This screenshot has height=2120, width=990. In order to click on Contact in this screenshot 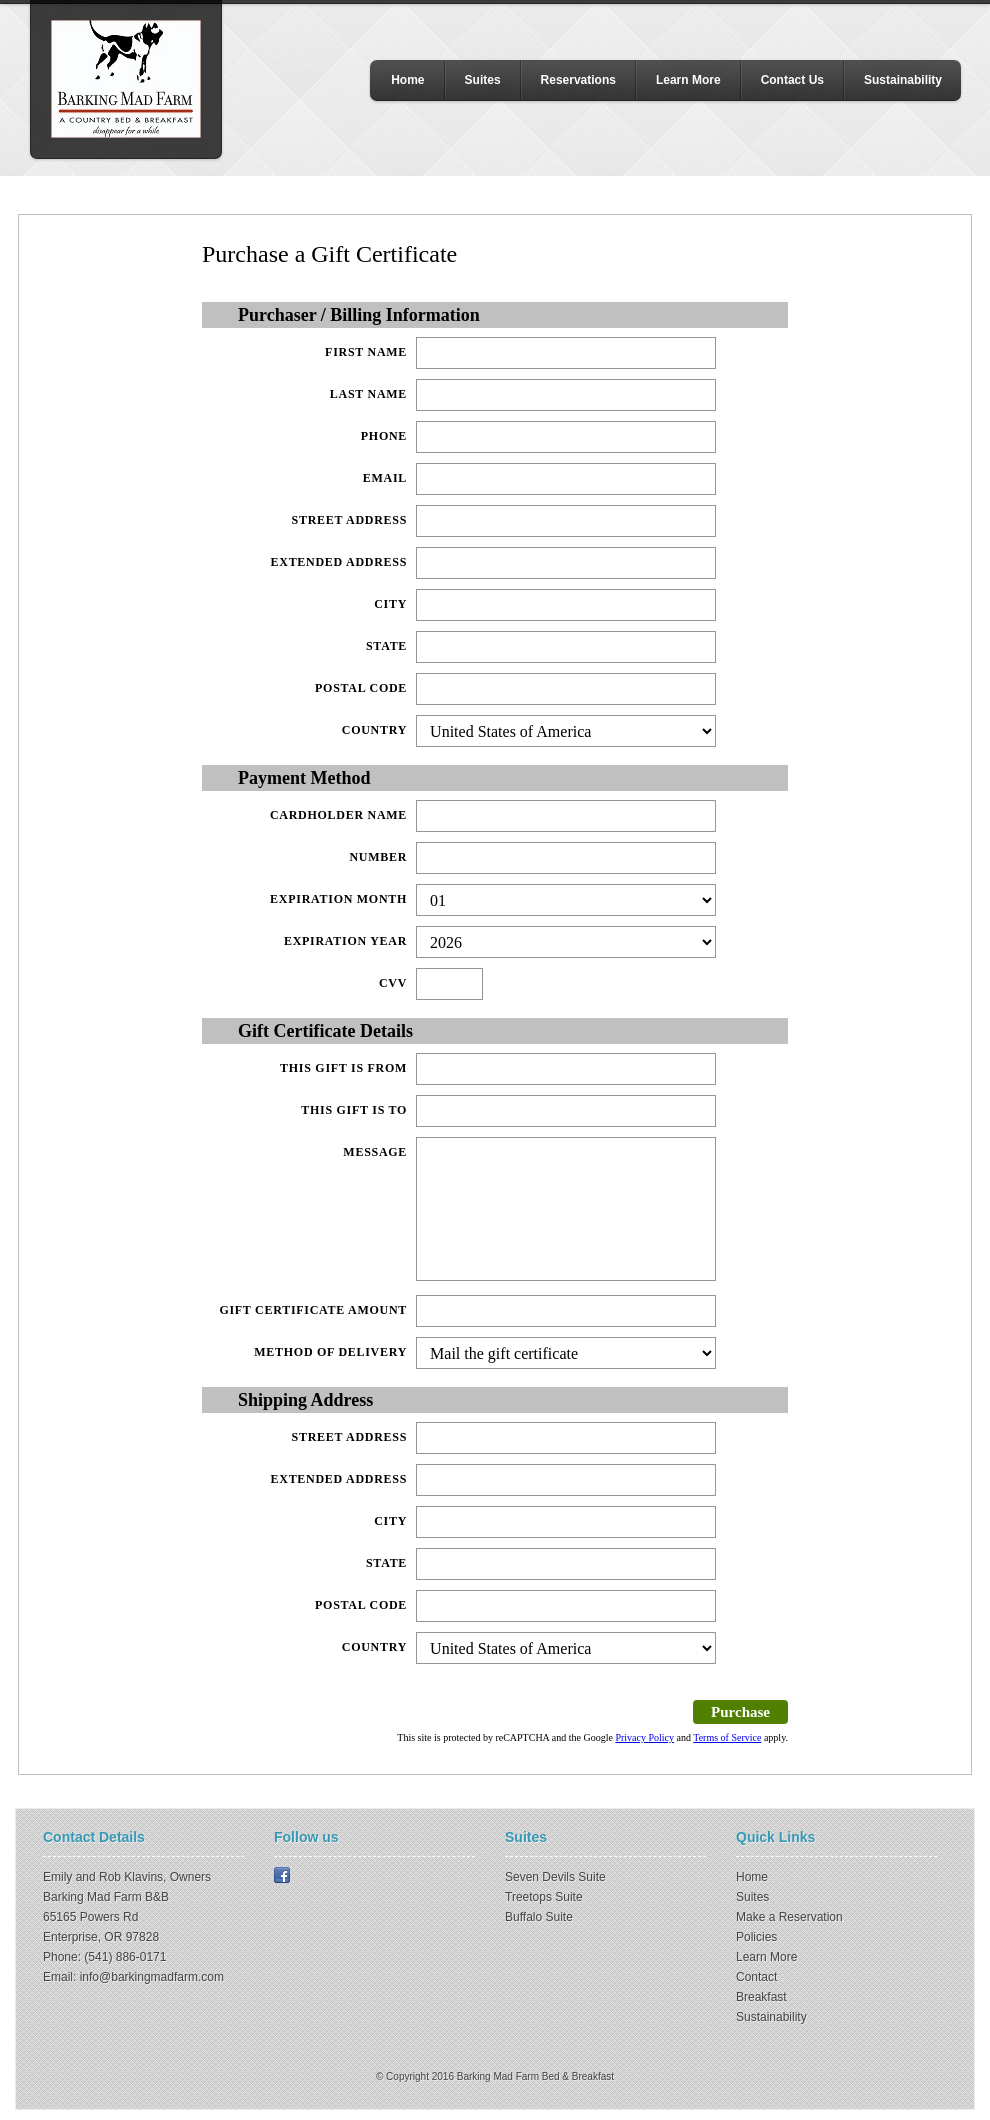, I will do `click(756, 1977)`.